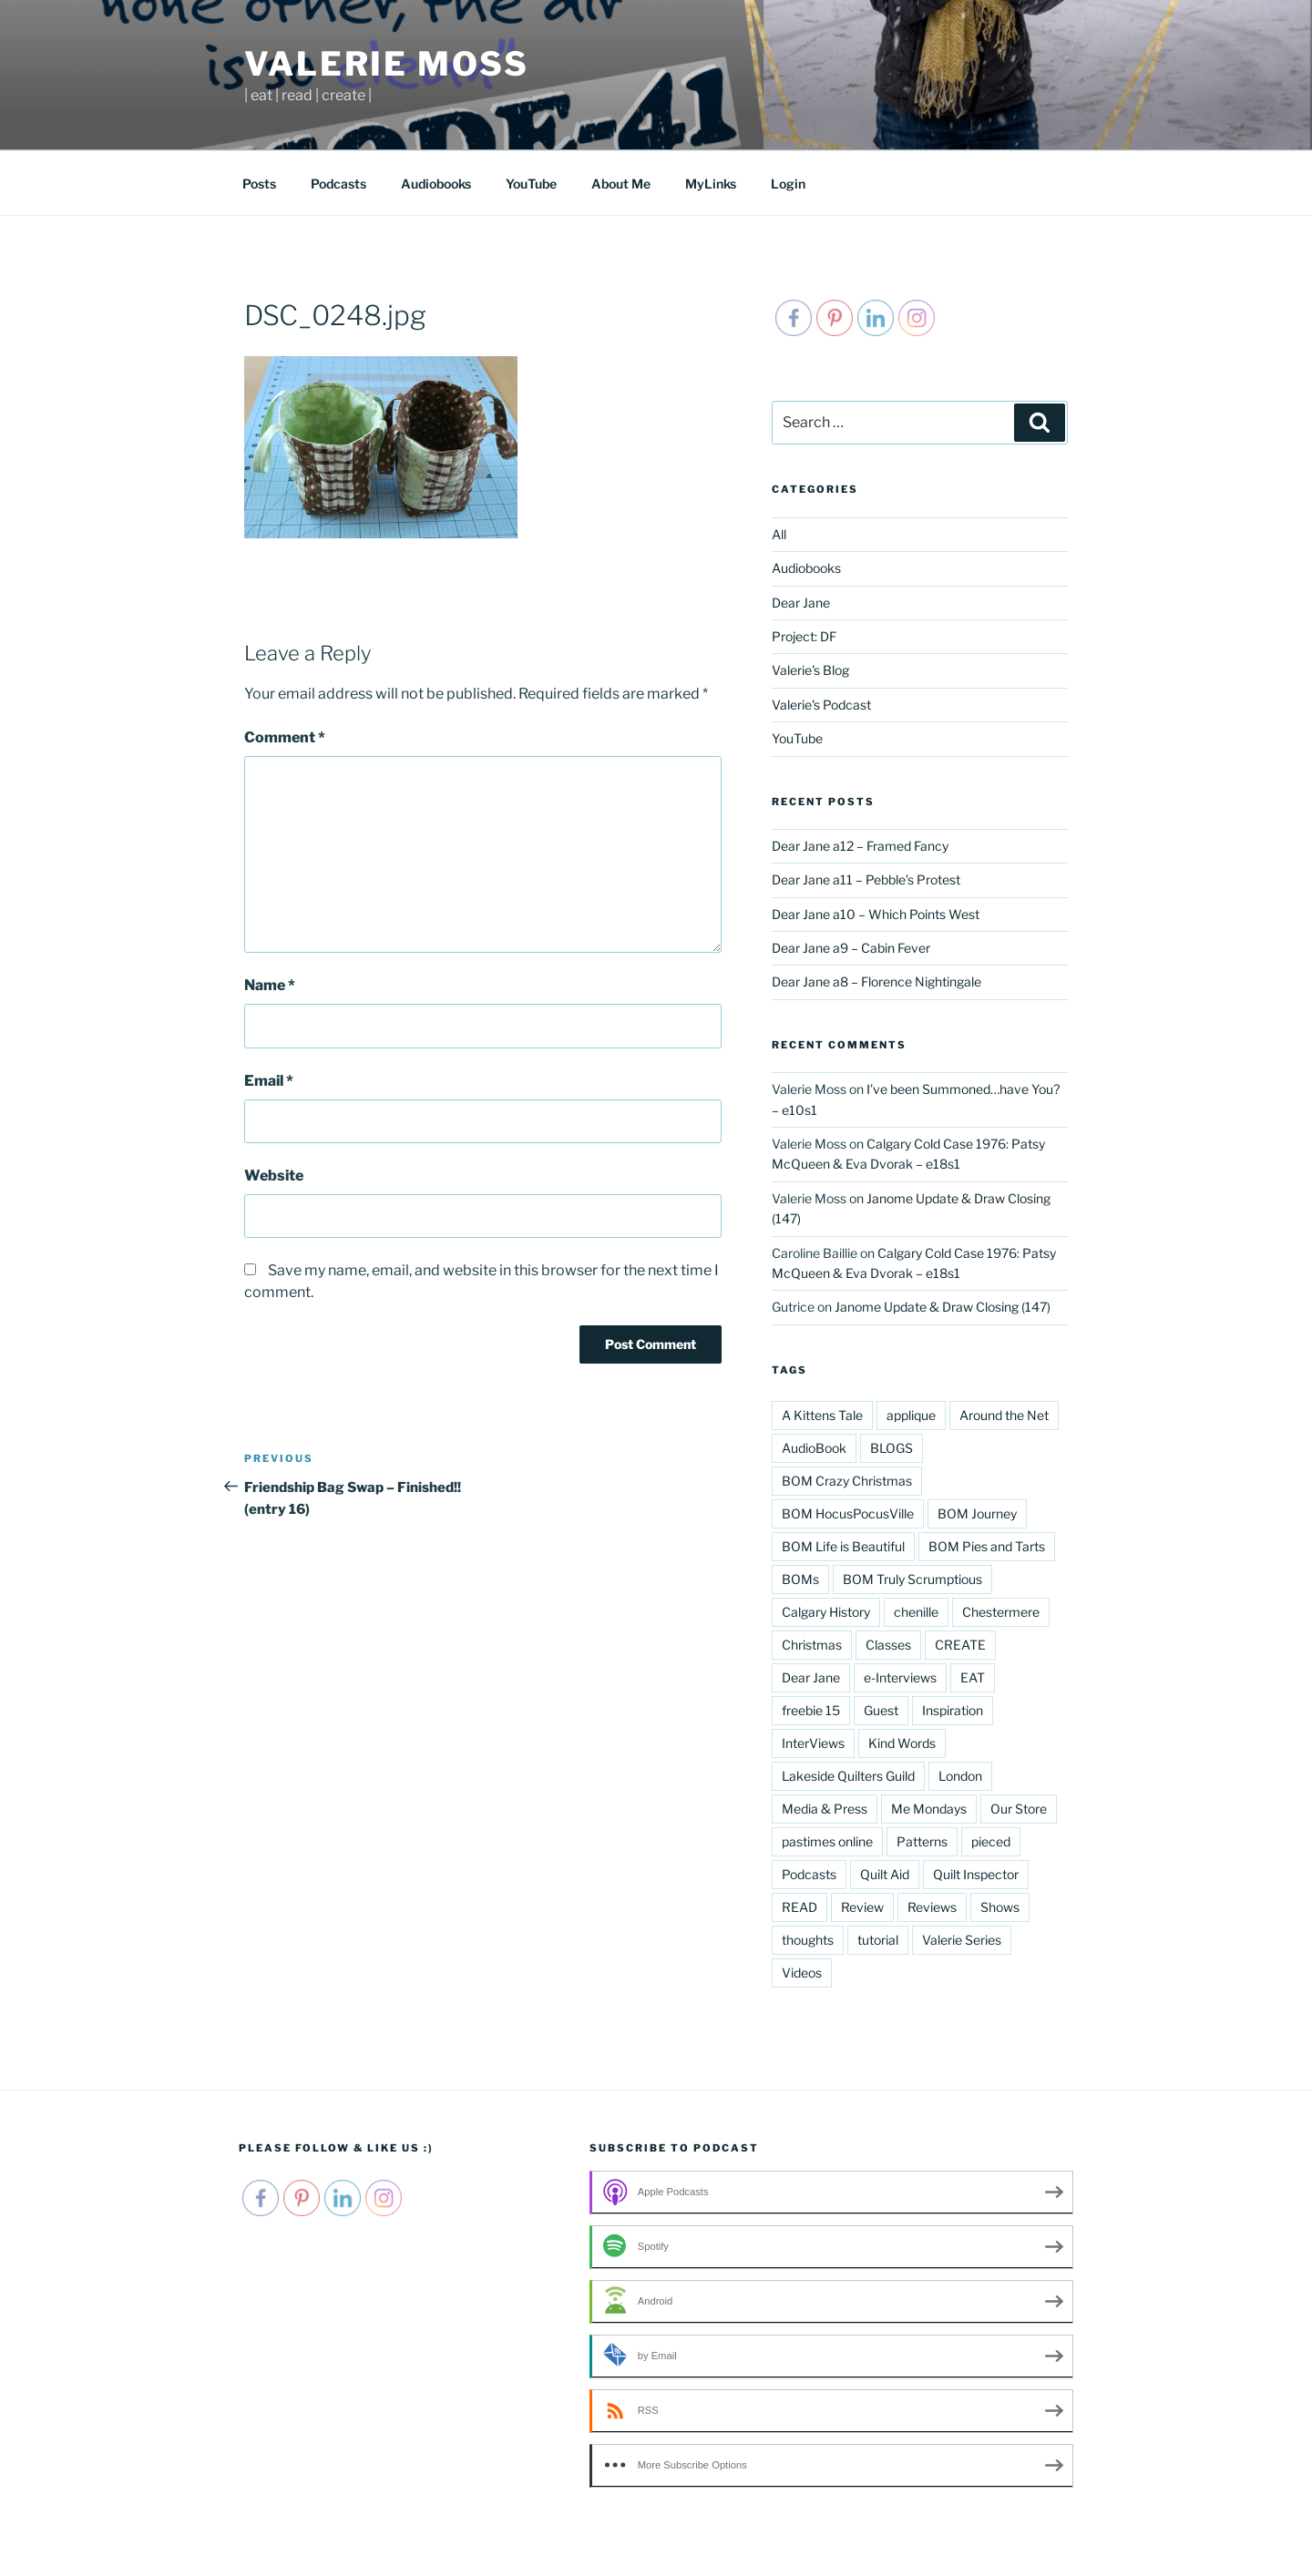  Describe the element at coordinates (531, 183) in the screenshot. I see `YouTube` at that location.